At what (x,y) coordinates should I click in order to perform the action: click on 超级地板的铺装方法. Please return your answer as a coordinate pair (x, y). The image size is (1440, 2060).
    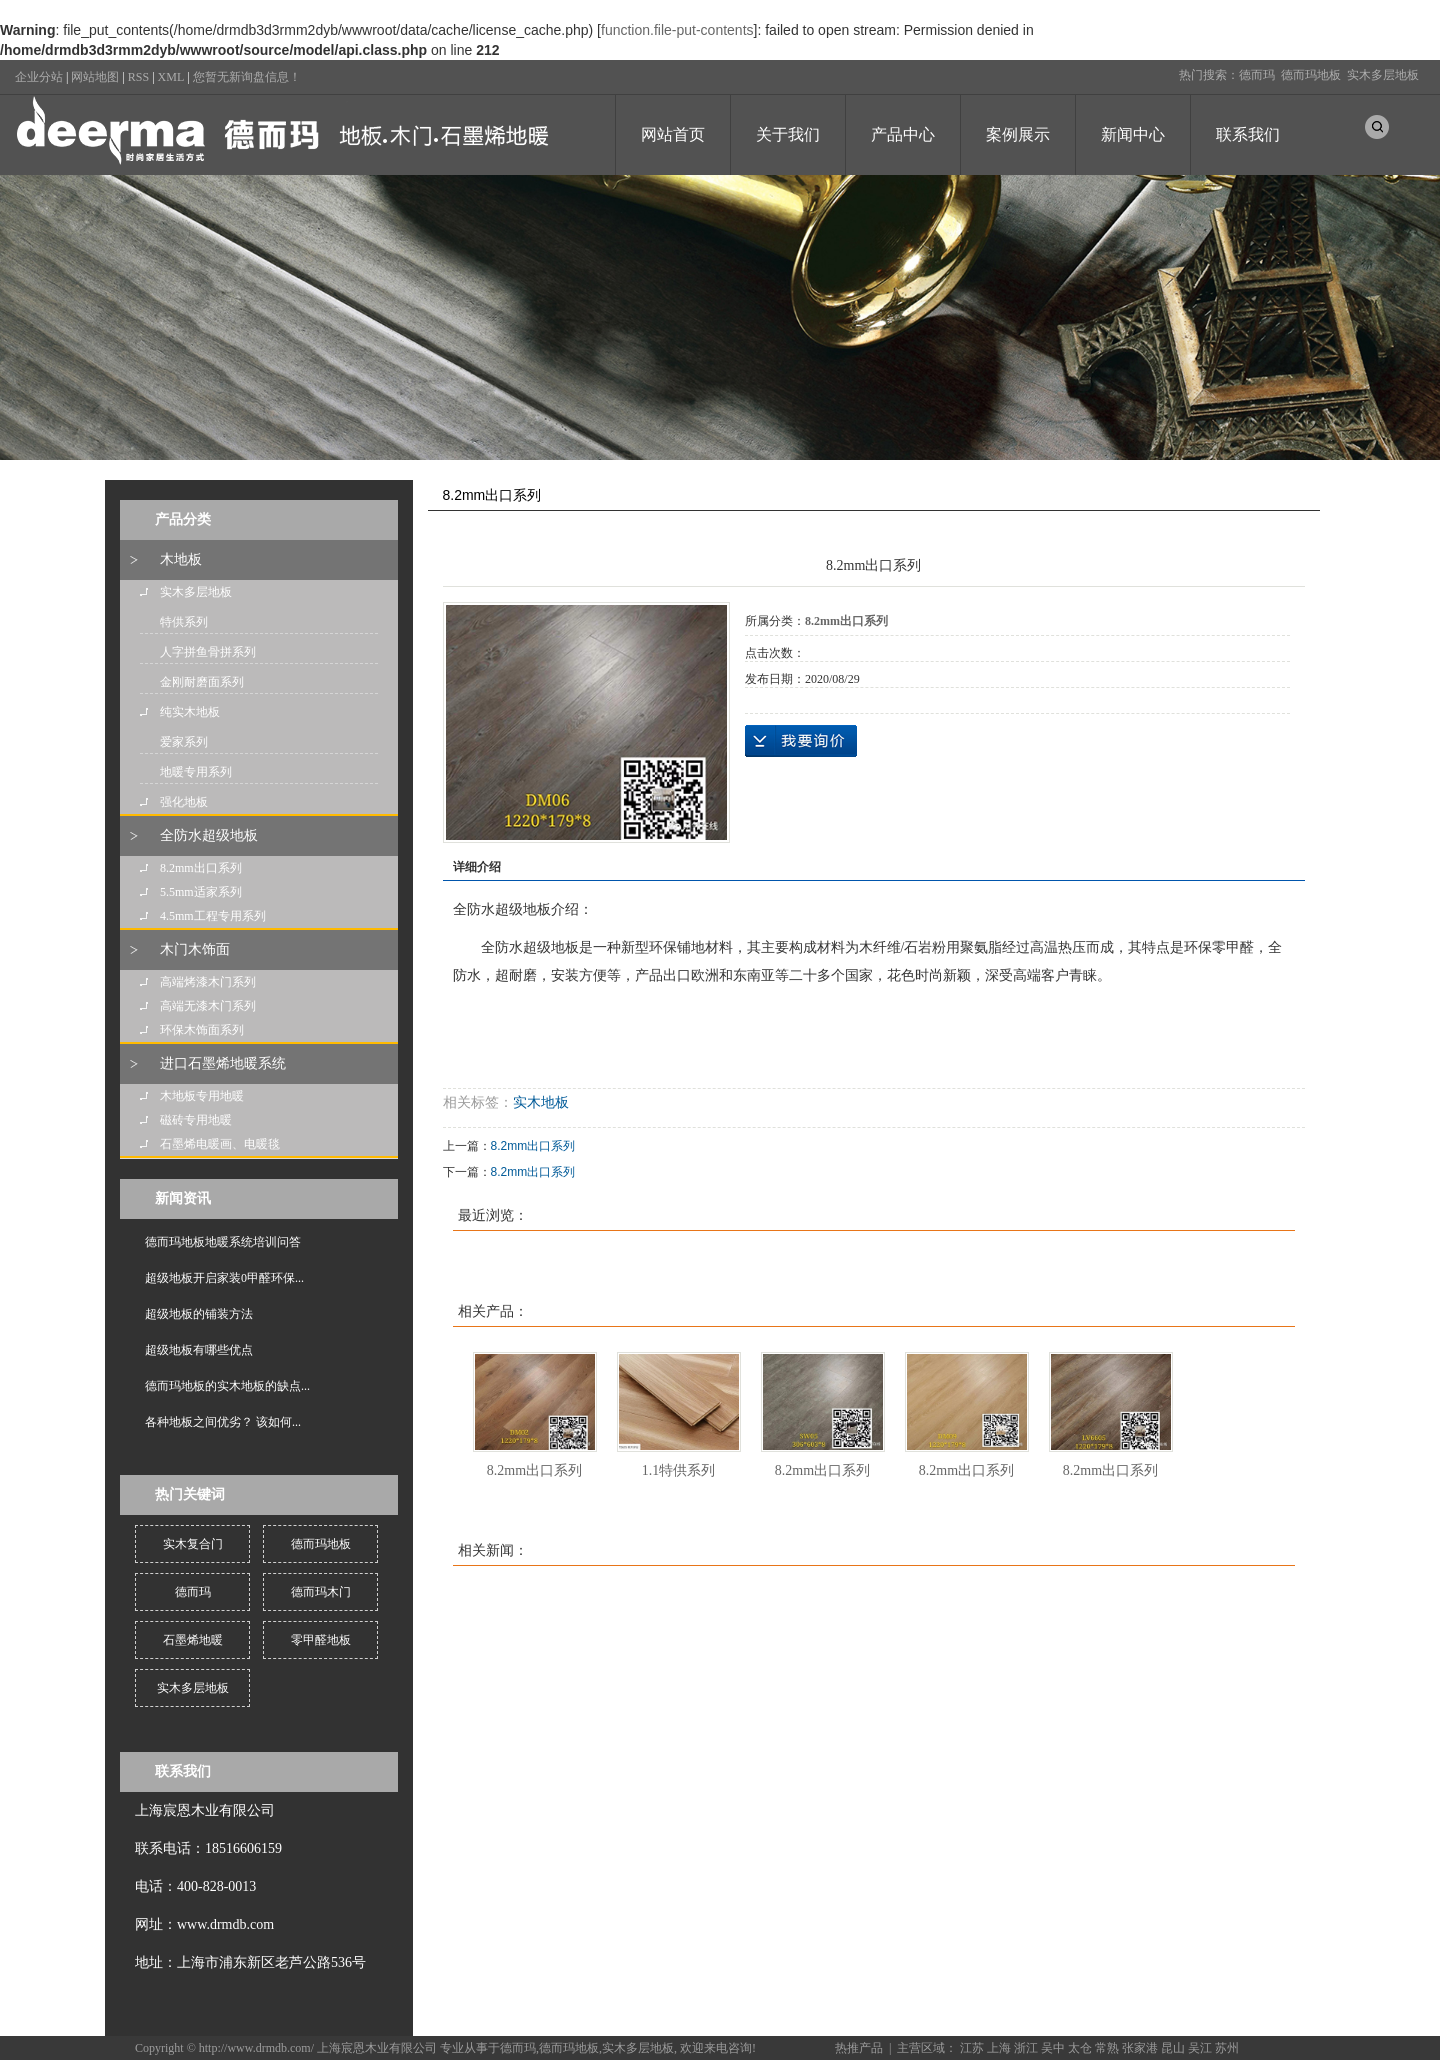
    Looking at the image, I should click on (199, 1314).